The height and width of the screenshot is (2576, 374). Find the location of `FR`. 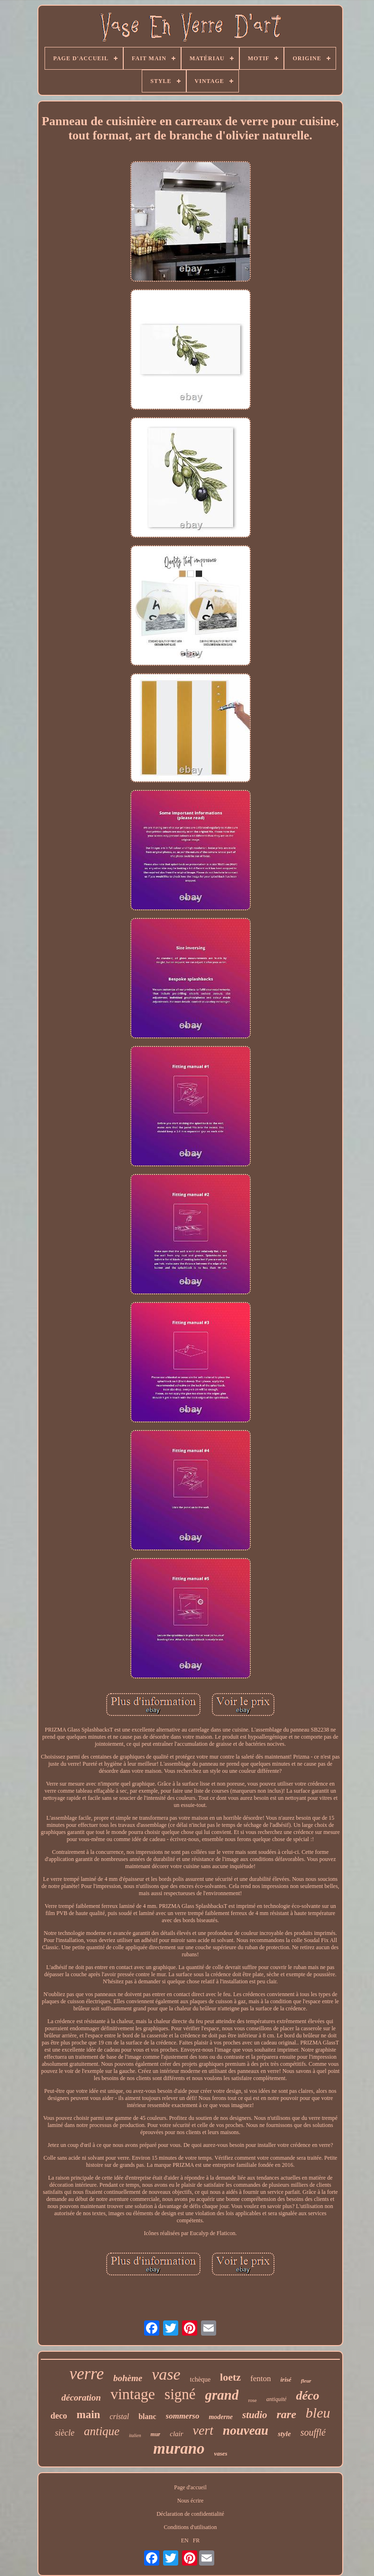

FR is located at coordinates (196, 2540).